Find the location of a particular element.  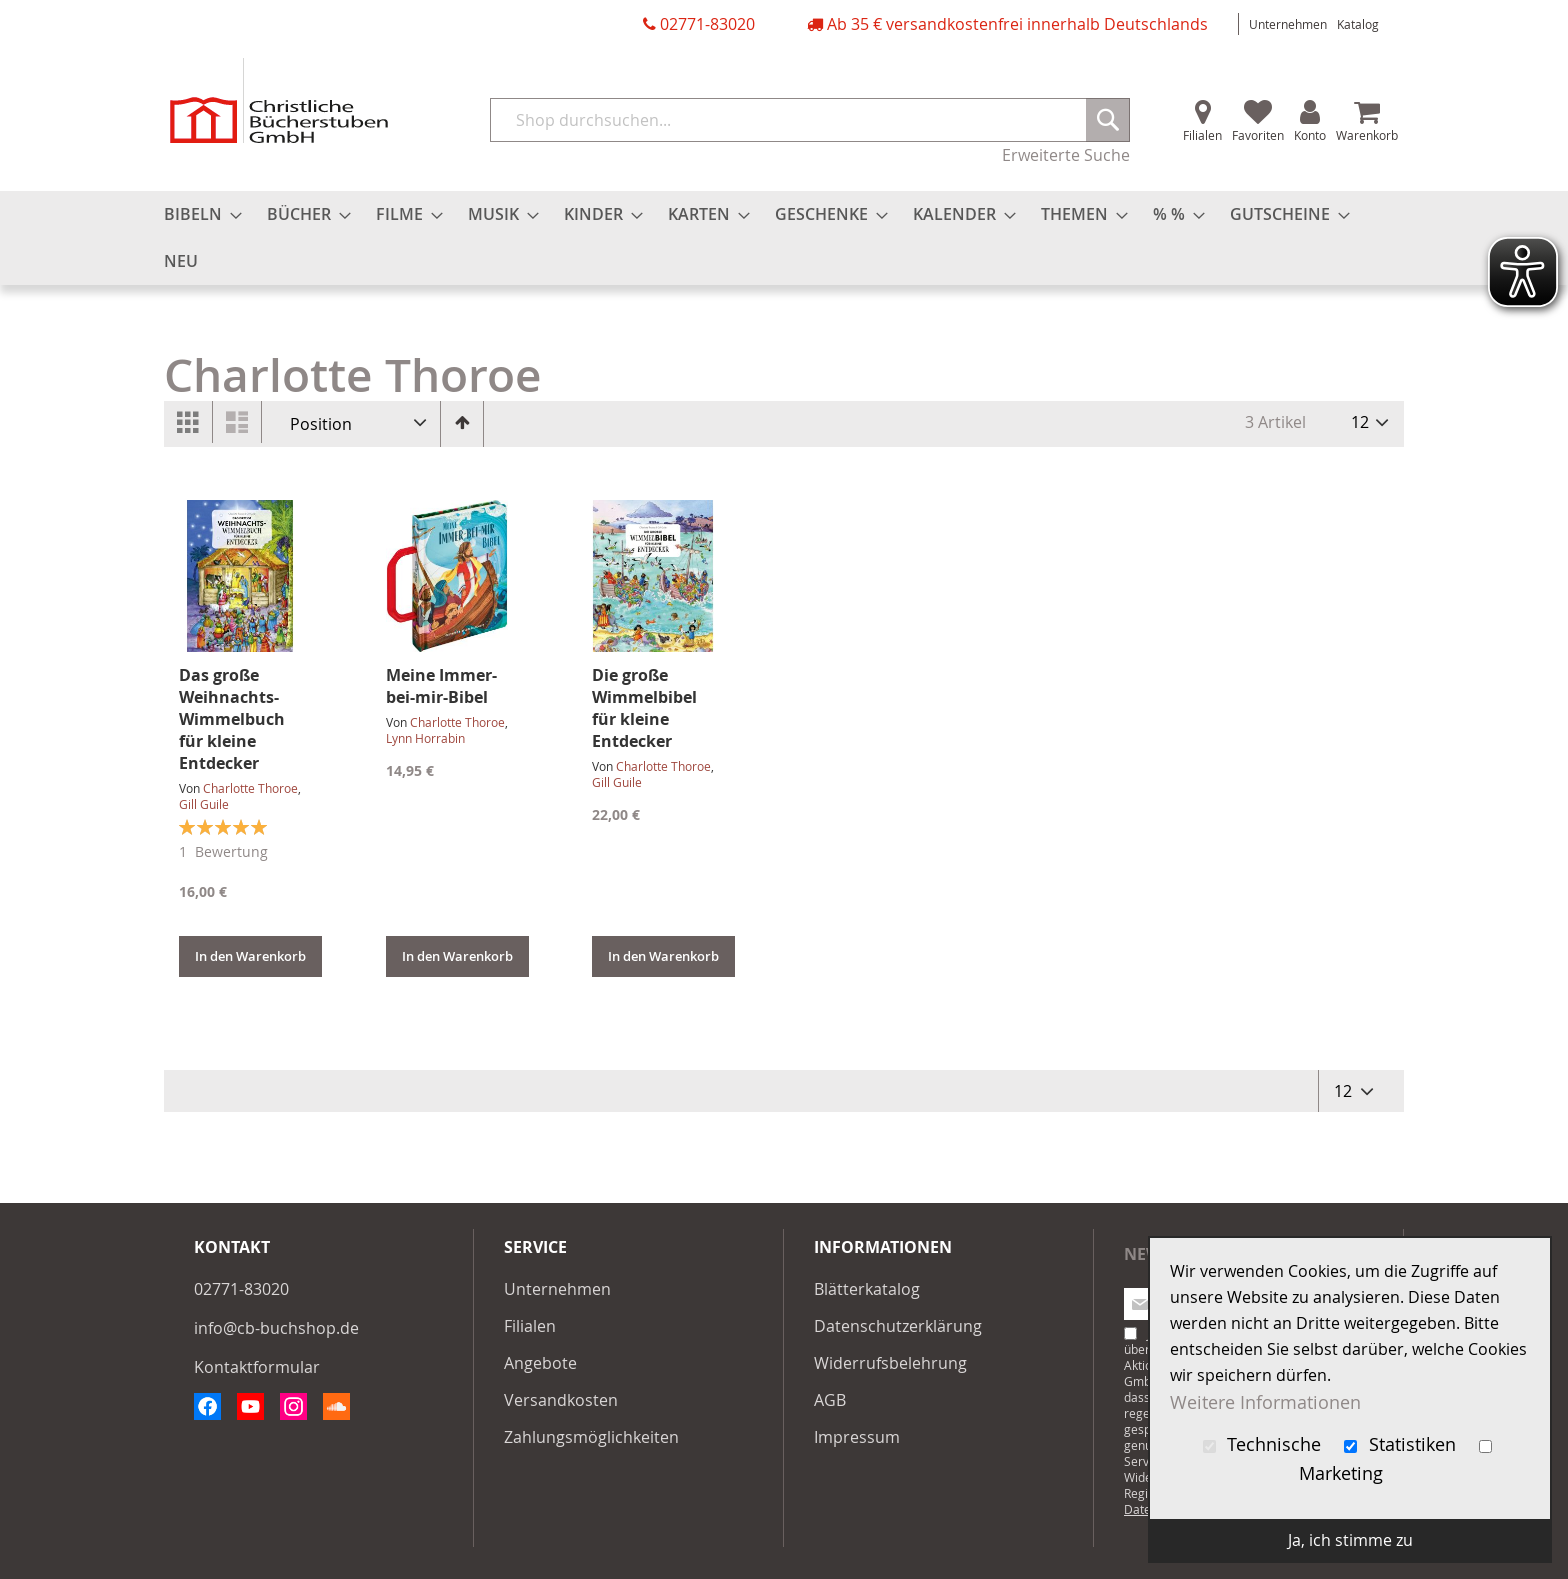

Meine Immer-bei-mir-Bibel is located at coordinates (441, 686).